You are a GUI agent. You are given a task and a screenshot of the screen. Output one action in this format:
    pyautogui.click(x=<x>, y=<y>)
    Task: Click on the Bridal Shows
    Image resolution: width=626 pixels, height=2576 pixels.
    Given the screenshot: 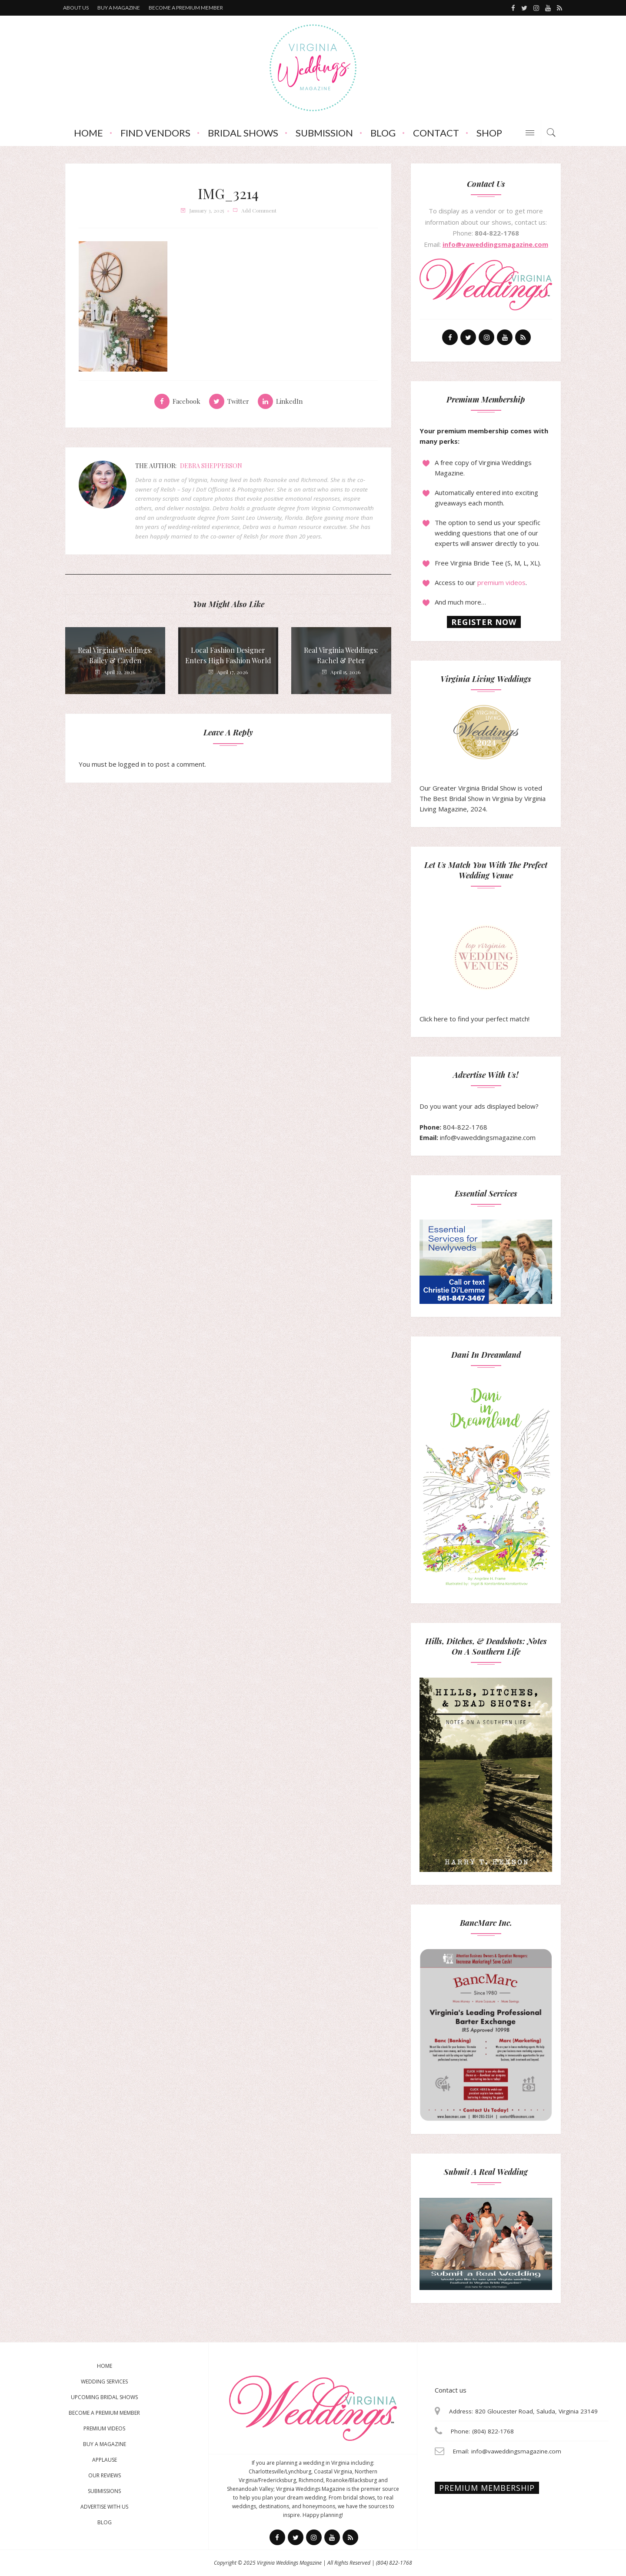 What is the action you would take?
    pyautogui.click(x=243, y=133)
    